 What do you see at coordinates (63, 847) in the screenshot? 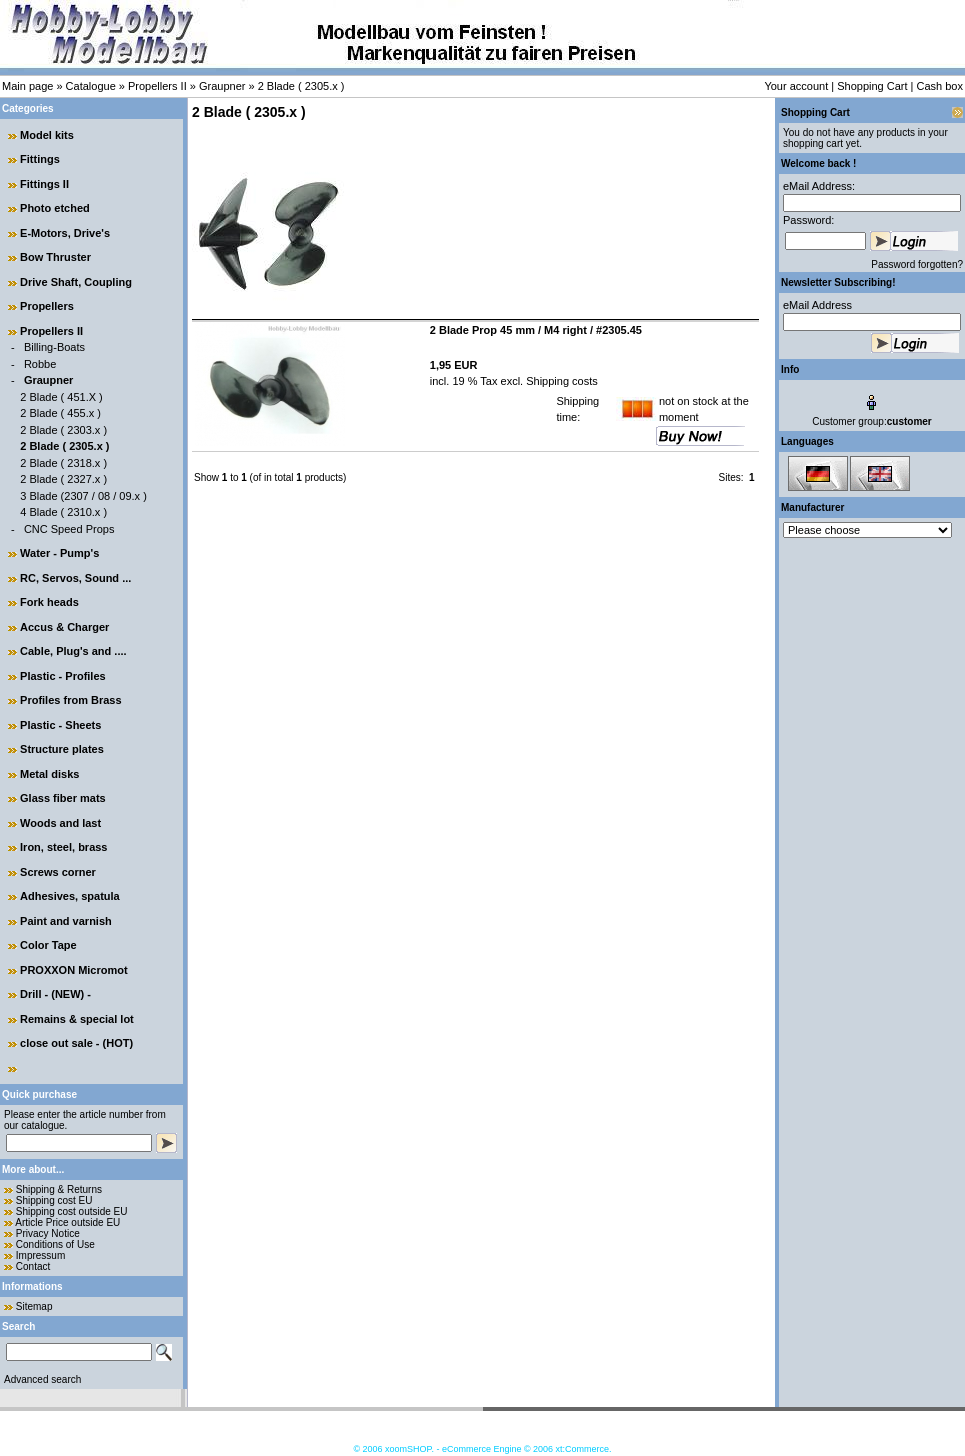
I see `Iron, steel, brass` at bounding box center [63, 847].